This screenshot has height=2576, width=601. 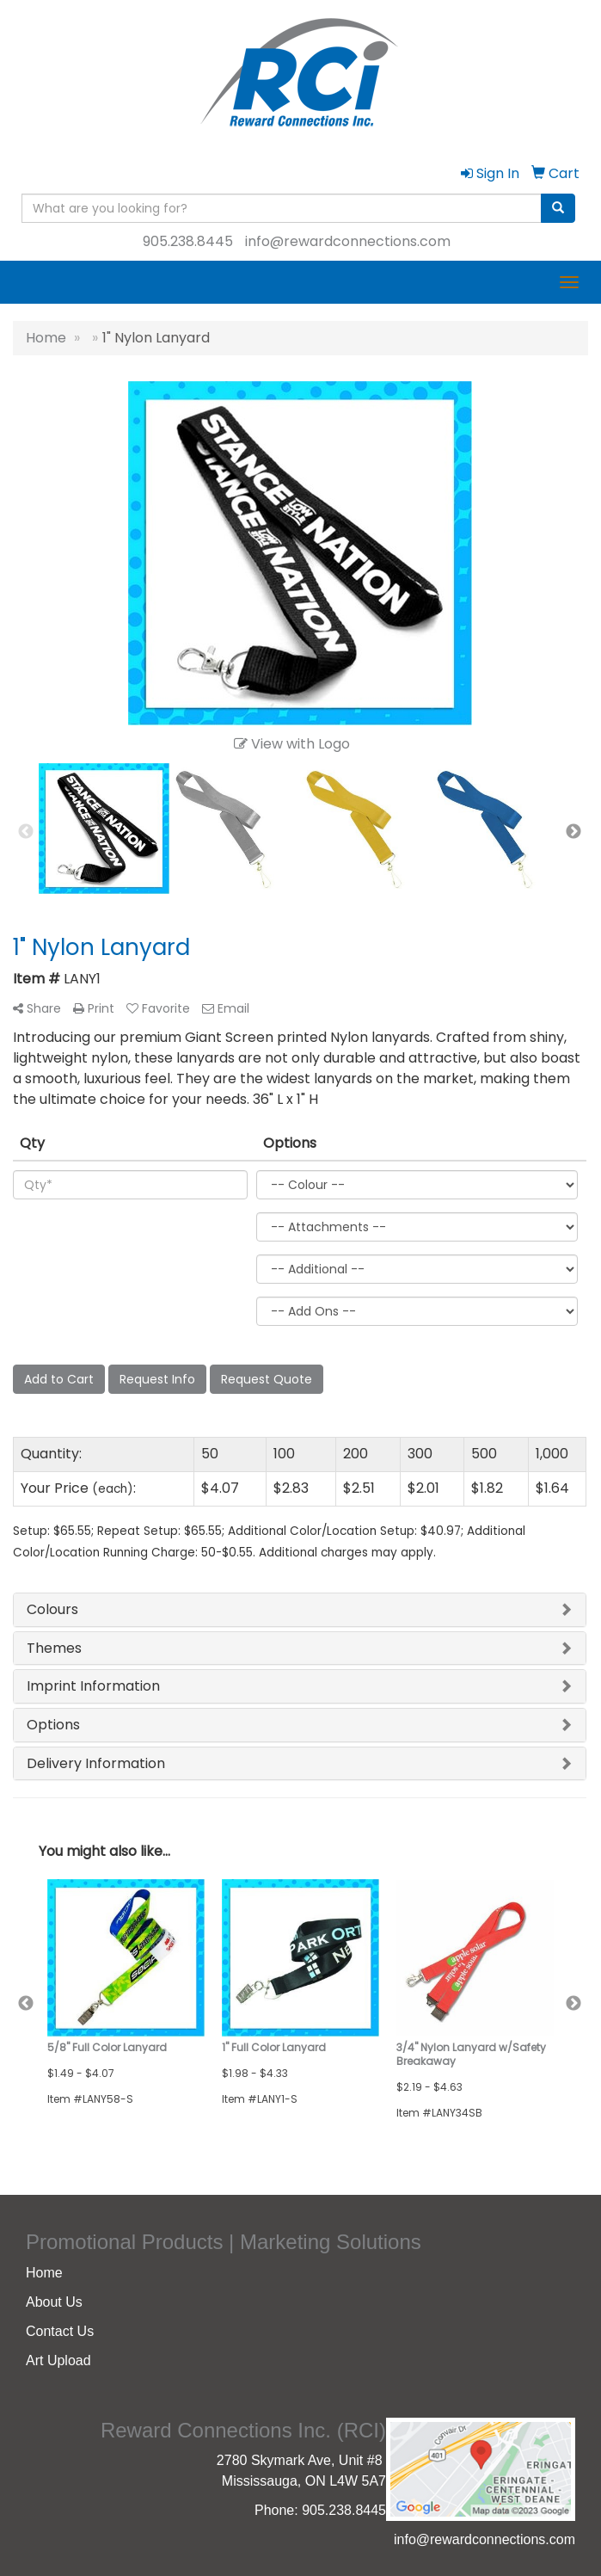 I want to click on Home, so click(x=44, y=2272).